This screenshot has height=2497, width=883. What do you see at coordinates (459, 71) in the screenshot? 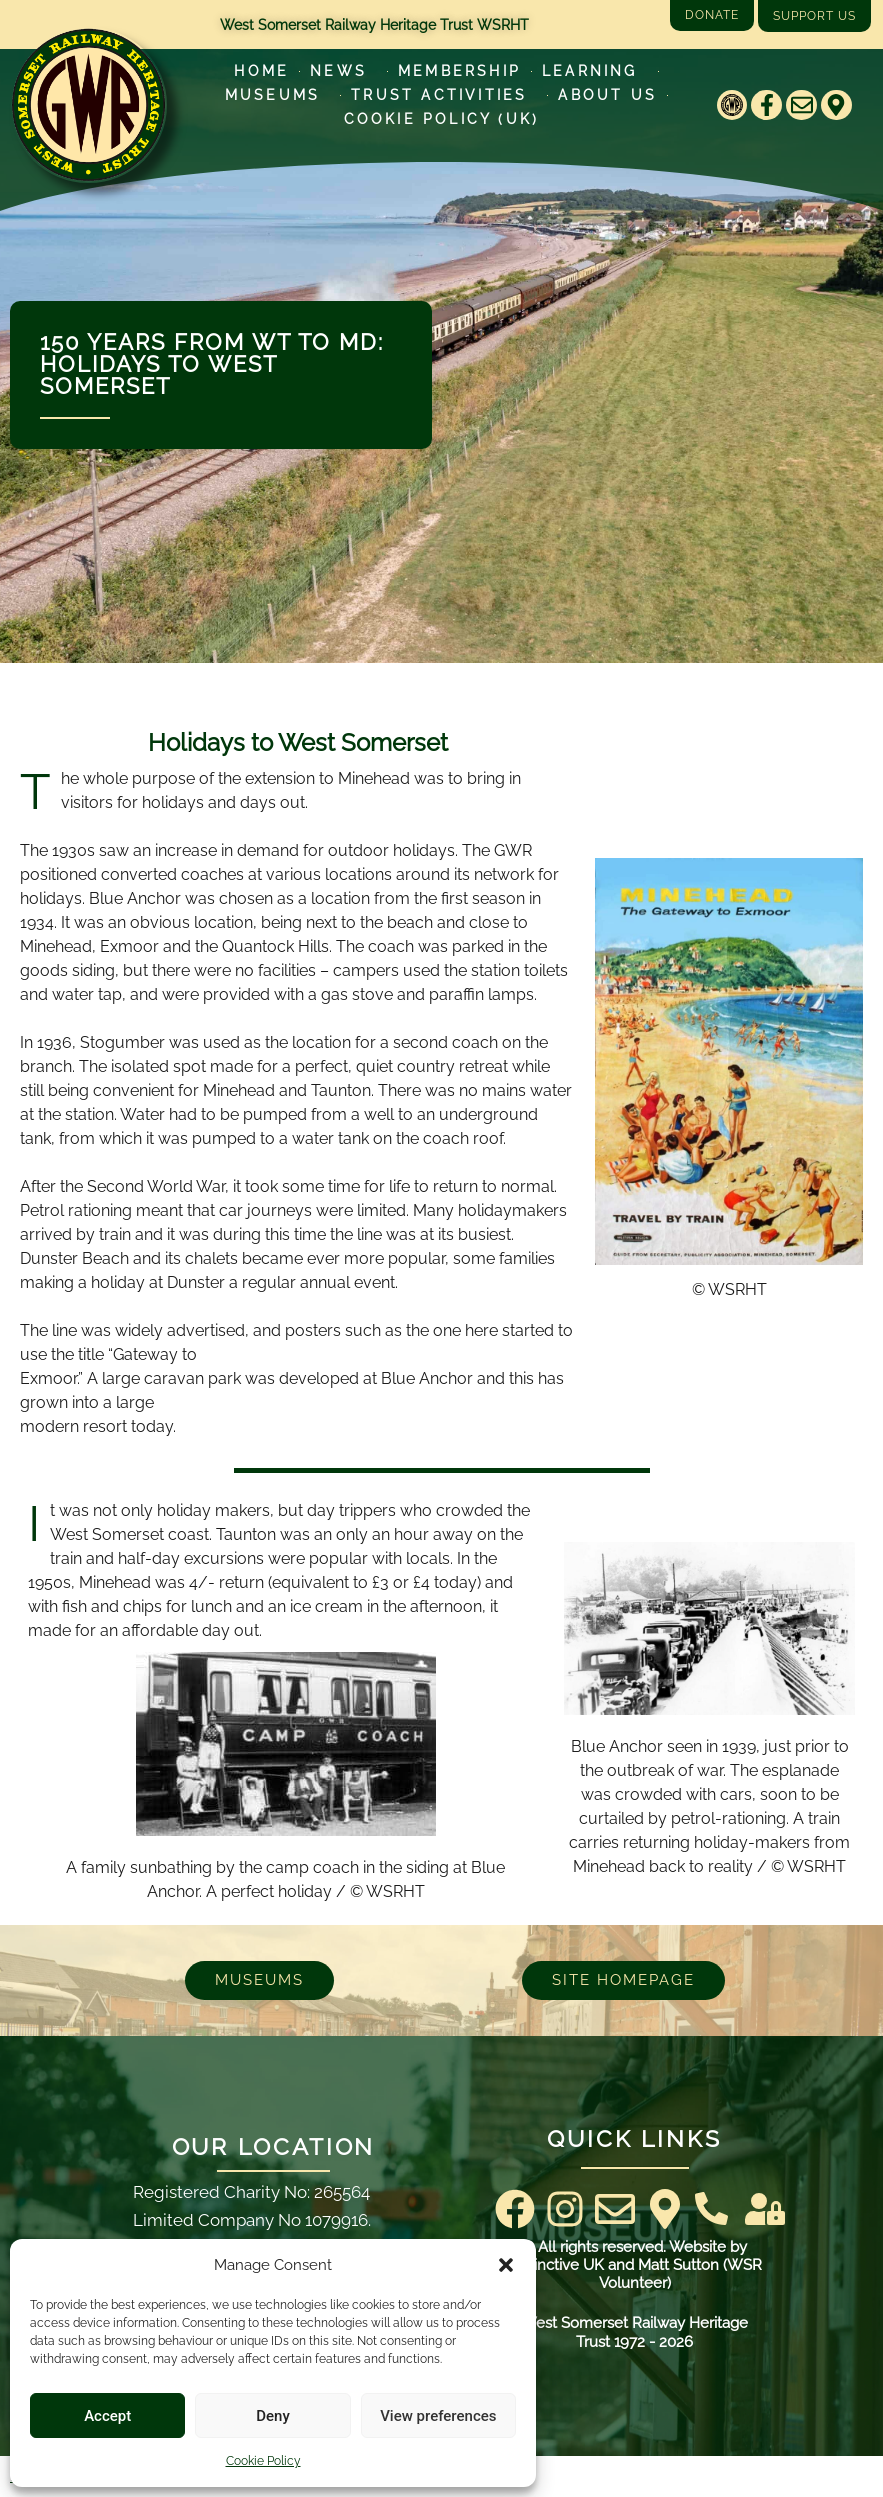
I see `Membership` at bounding box center [459, 71].